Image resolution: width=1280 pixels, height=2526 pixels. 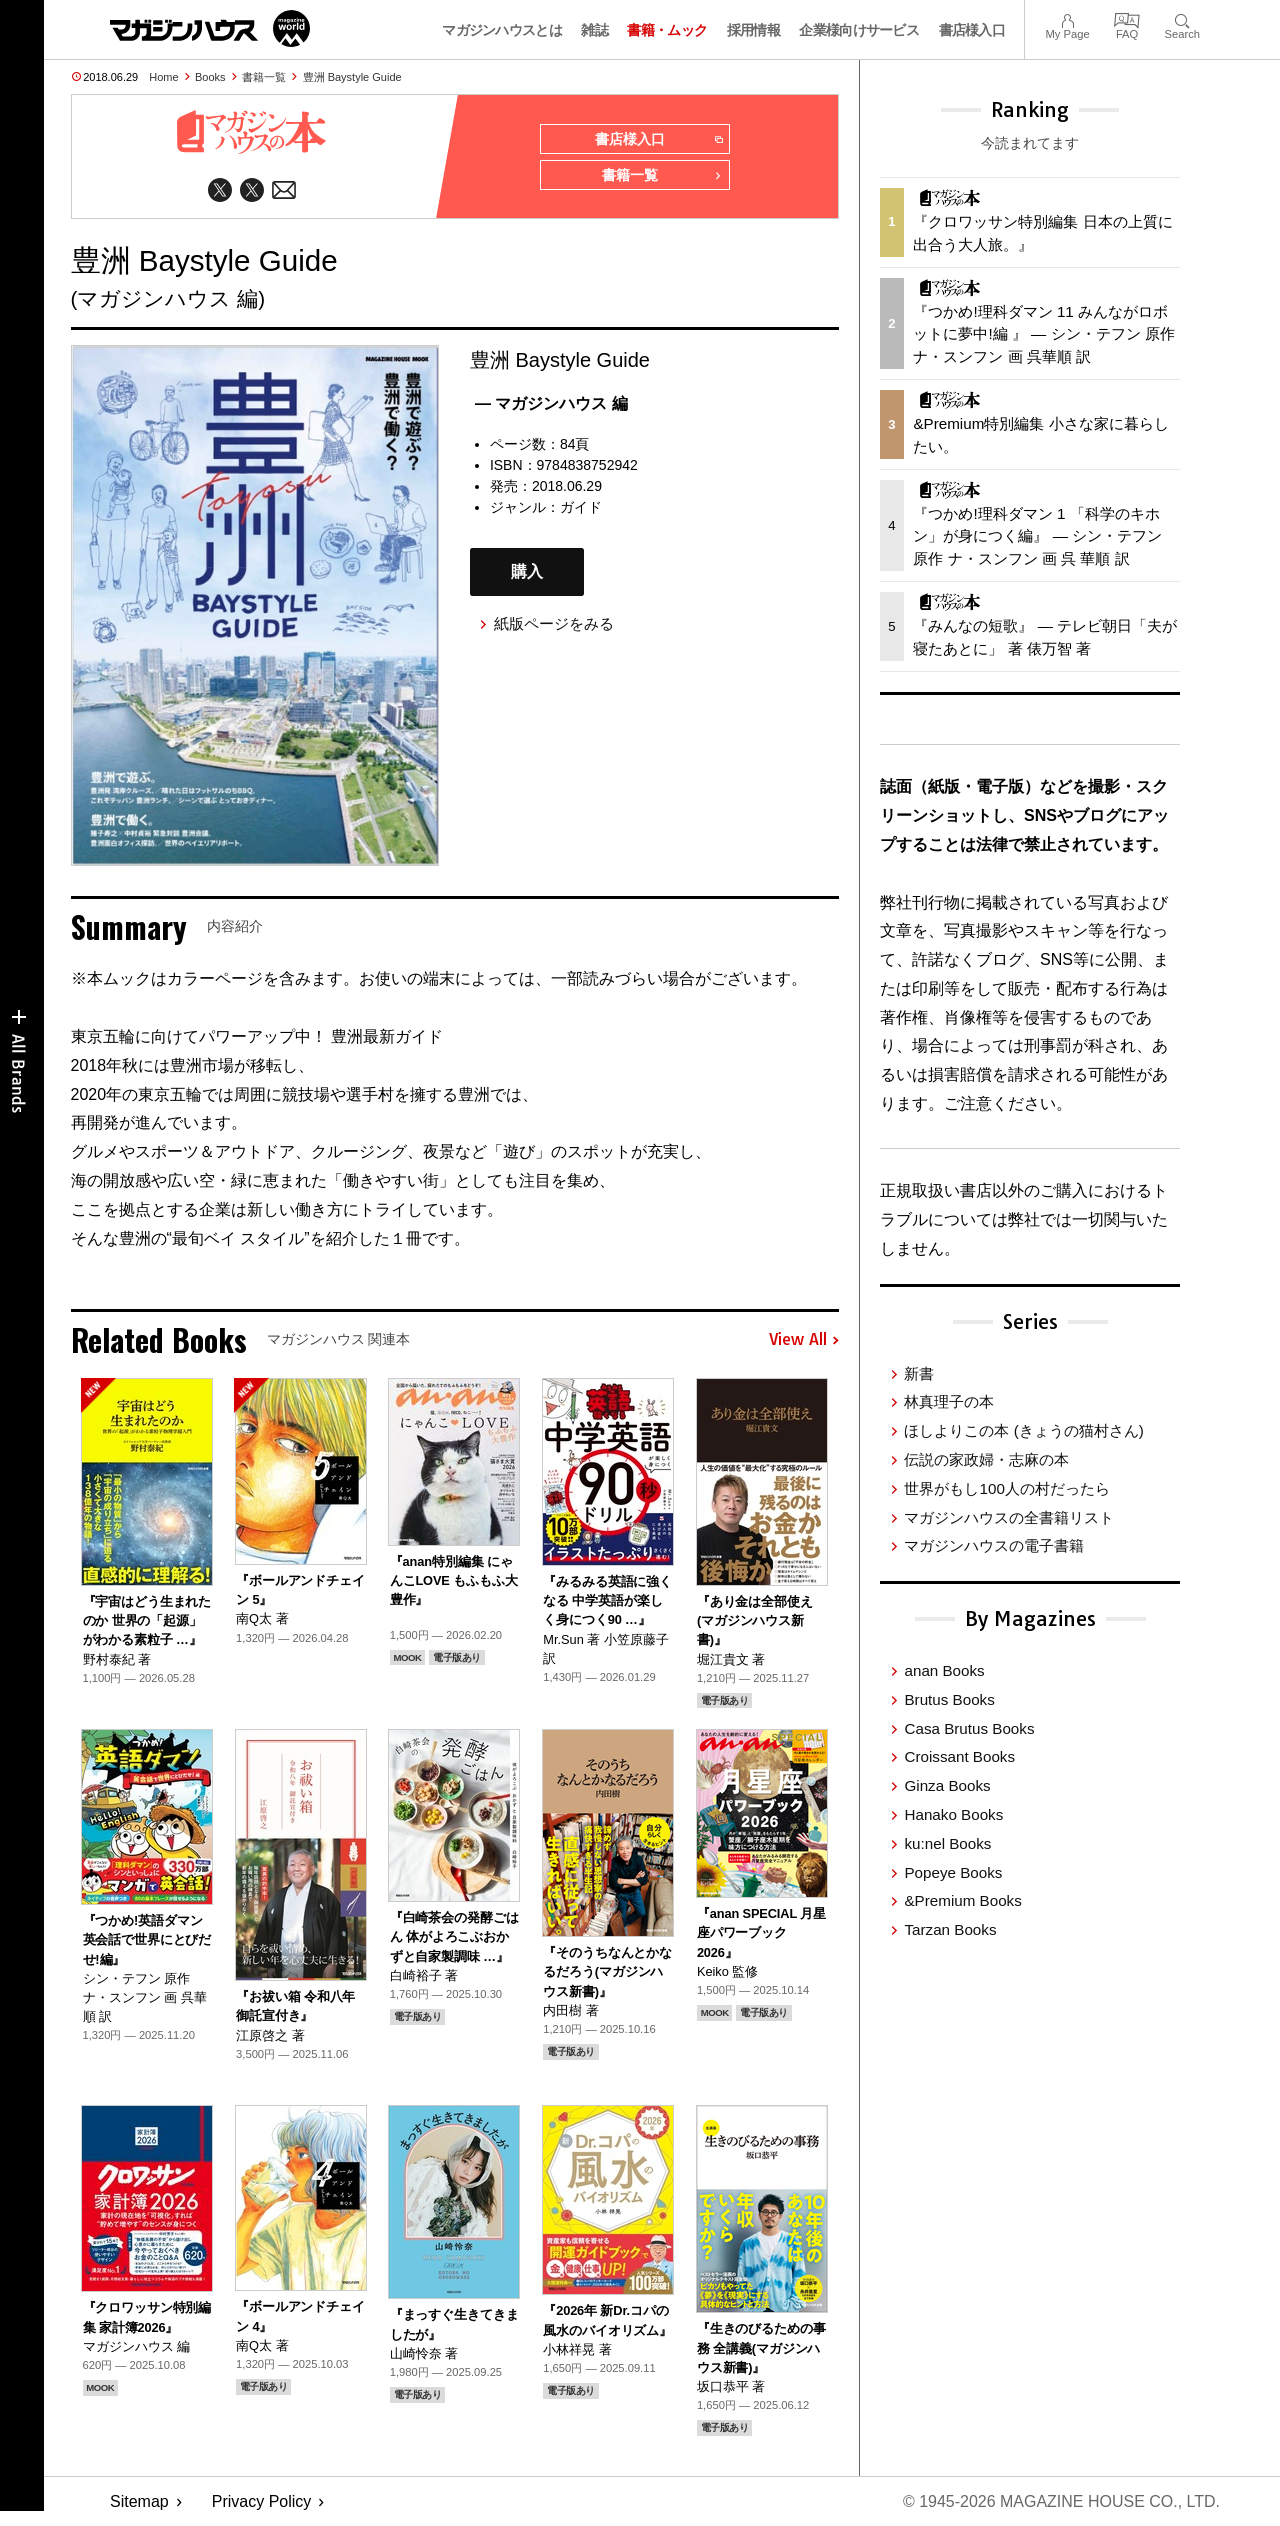 I want to click on anan Books, so click(x=944, y=1670).